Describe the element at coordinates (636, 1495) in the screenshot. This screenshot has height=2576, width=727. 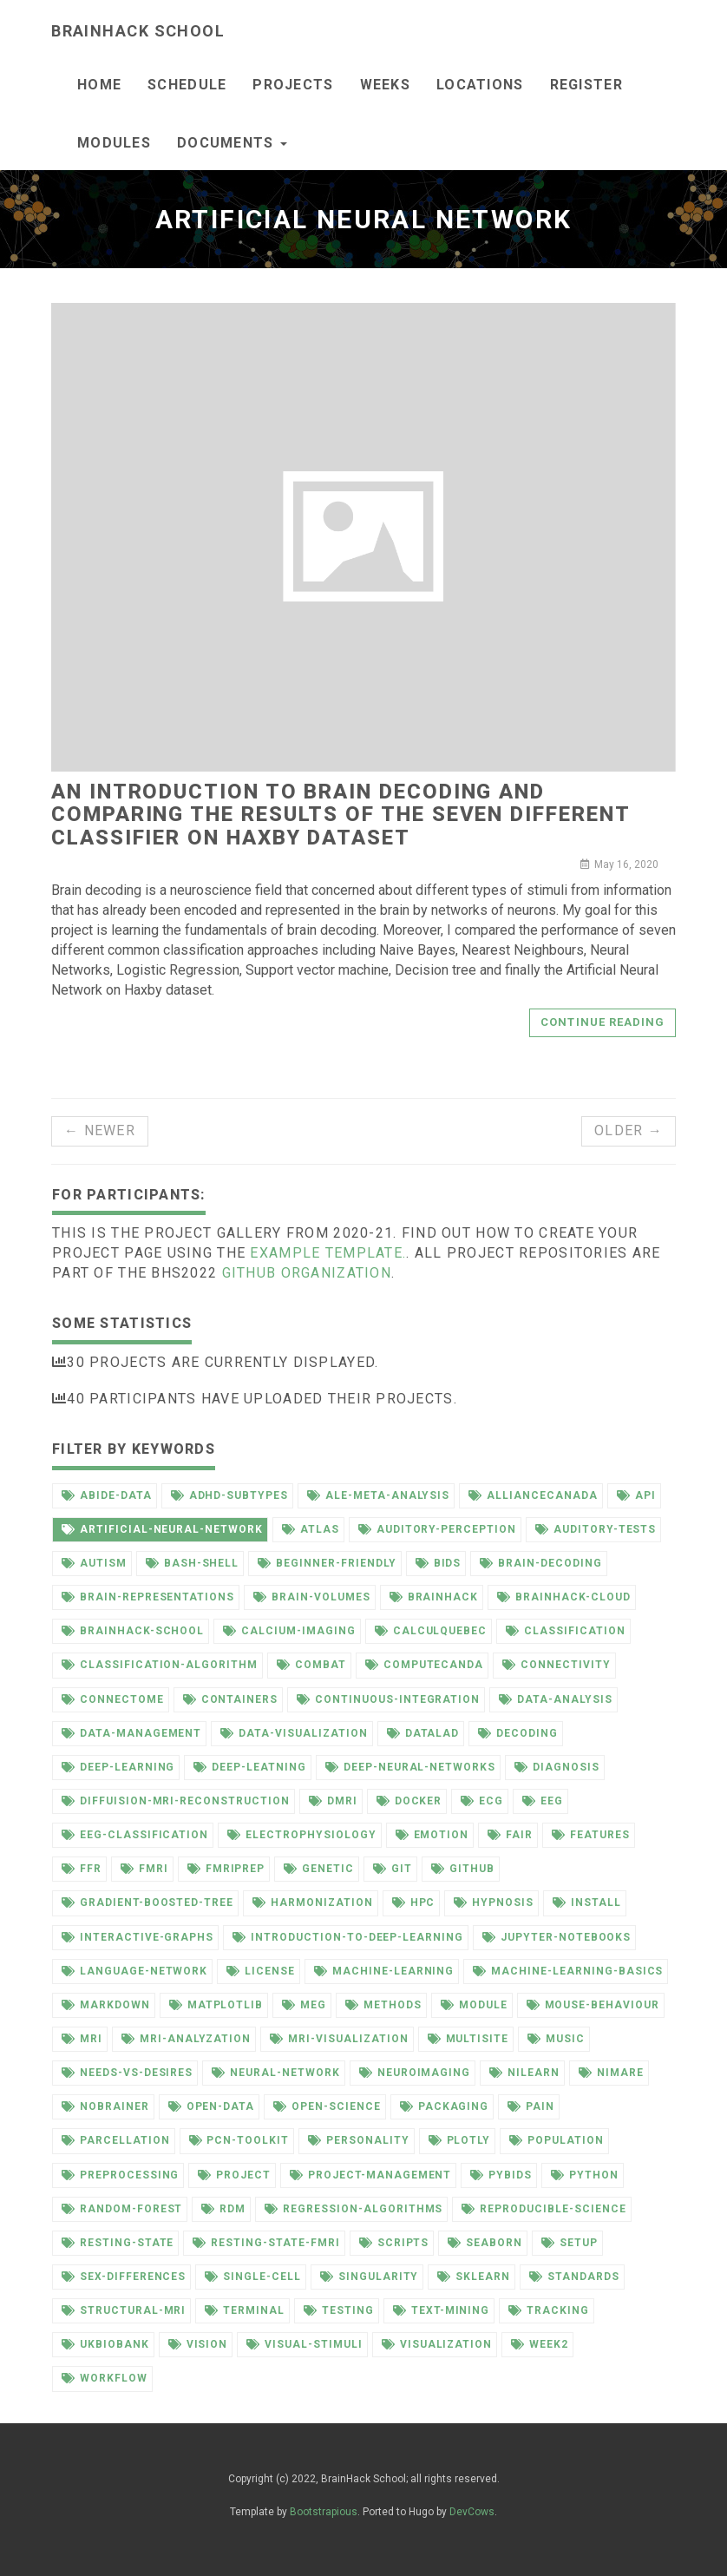
I see `api` at that location.